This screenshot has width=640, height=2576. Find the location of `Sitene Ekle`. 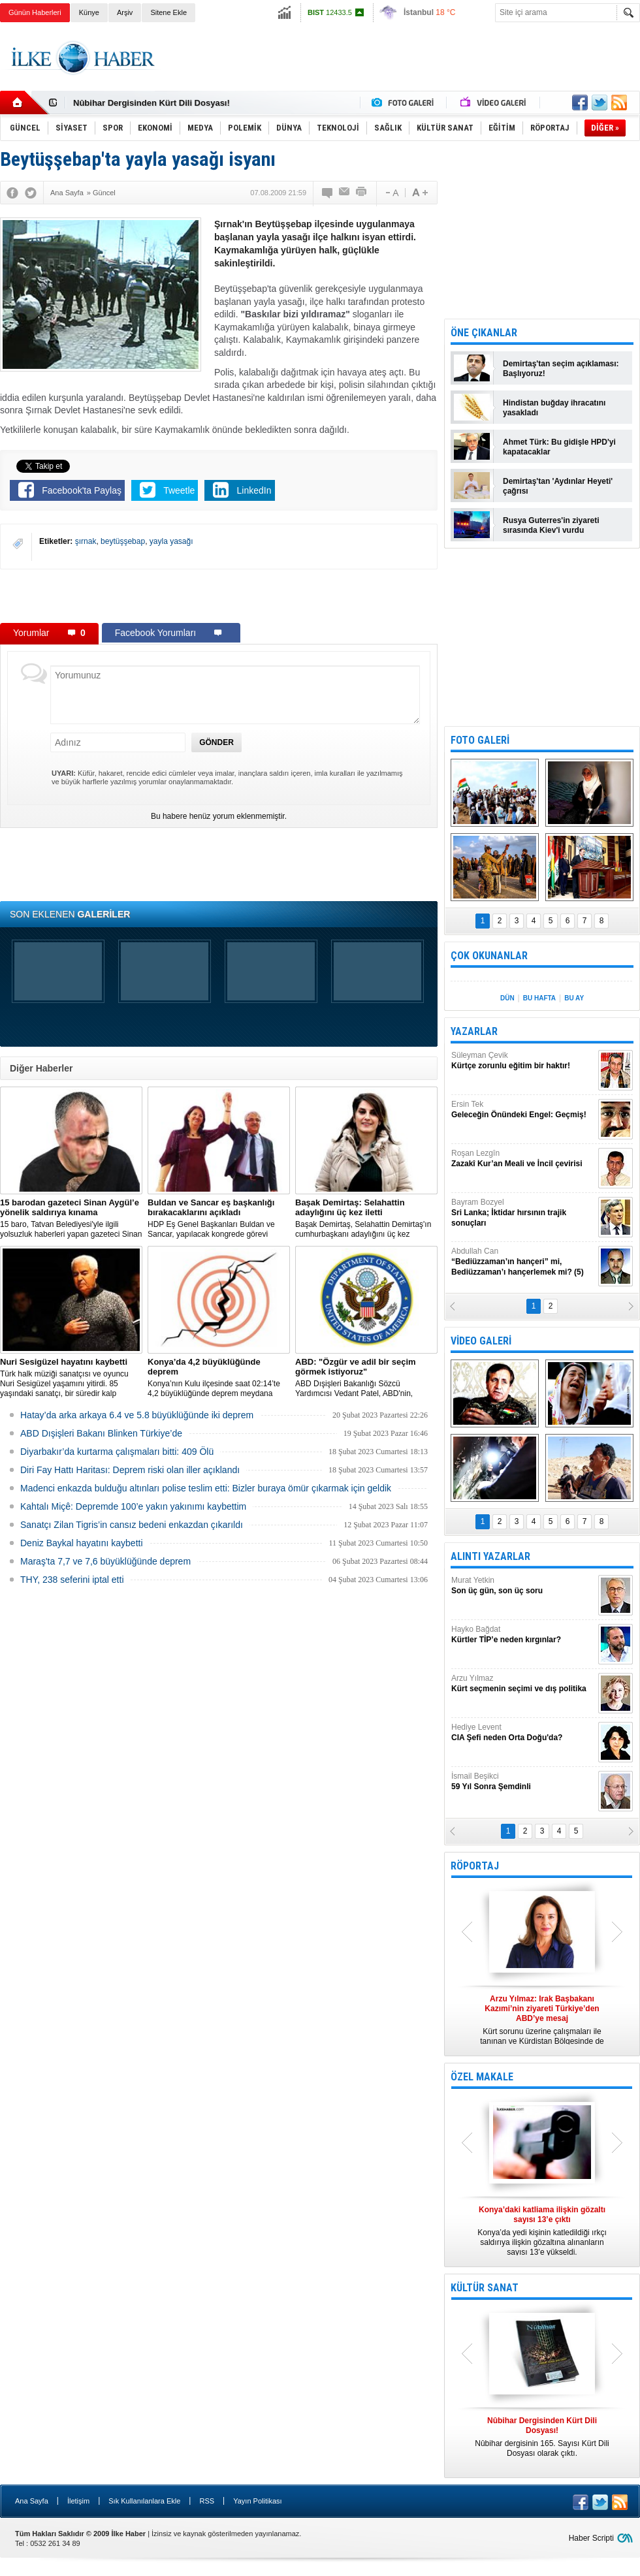

Sitene Ekle is located at coordinates (168, 12).